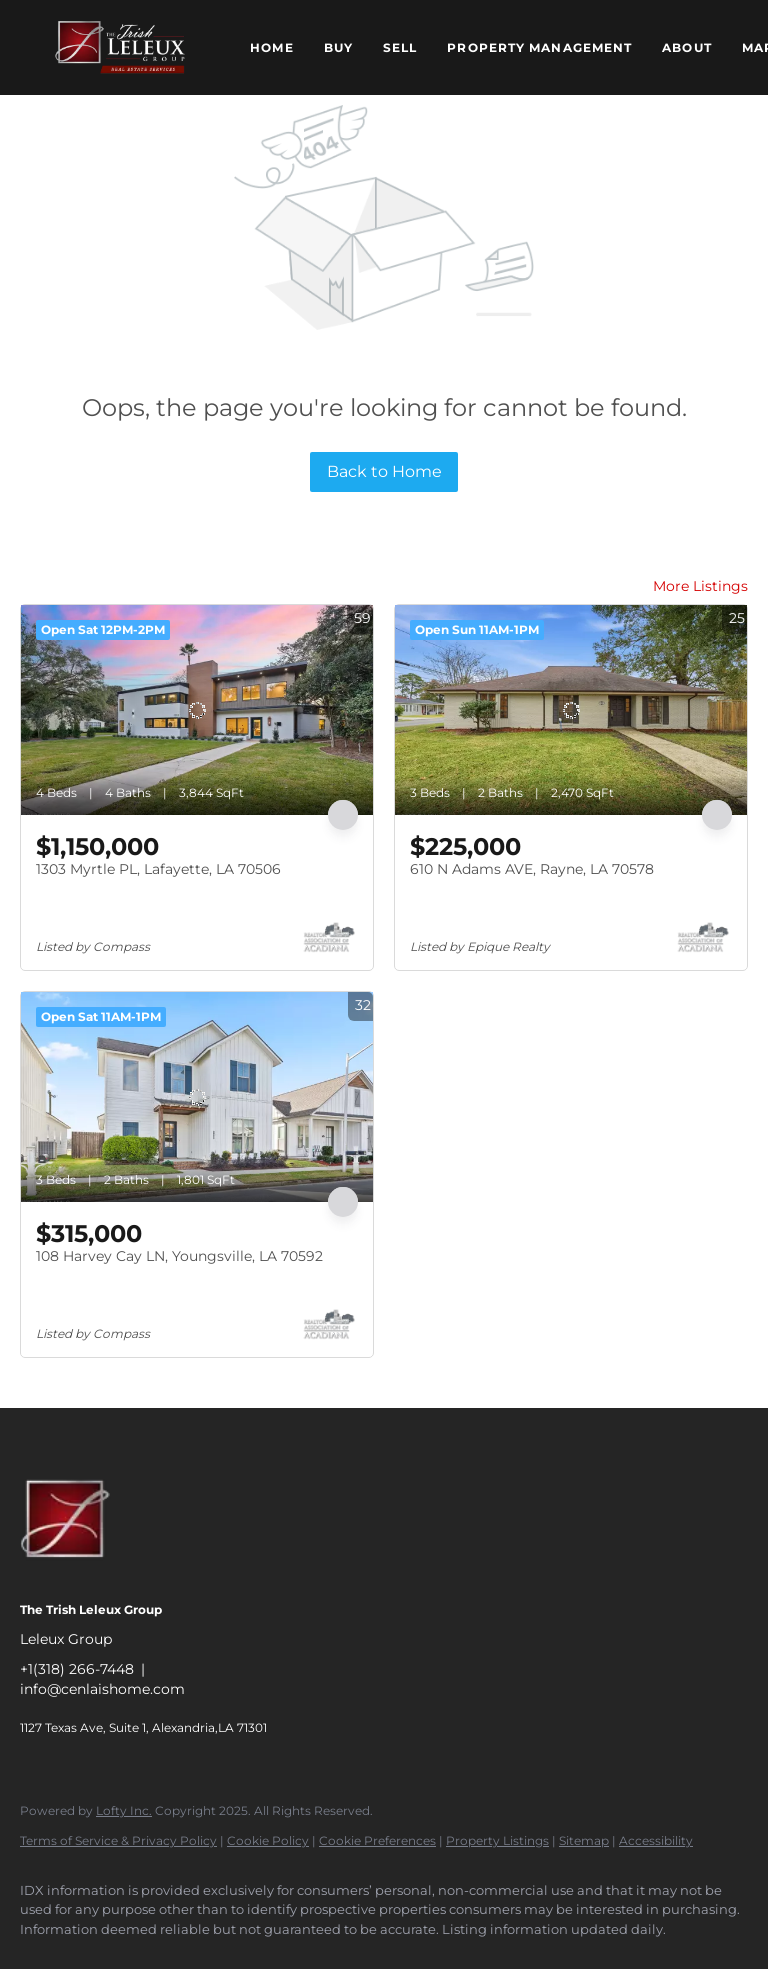  What do you see at coordinates (687, 47) in the screenshot?
I see `About [button]` at bounding box center [687, 47].